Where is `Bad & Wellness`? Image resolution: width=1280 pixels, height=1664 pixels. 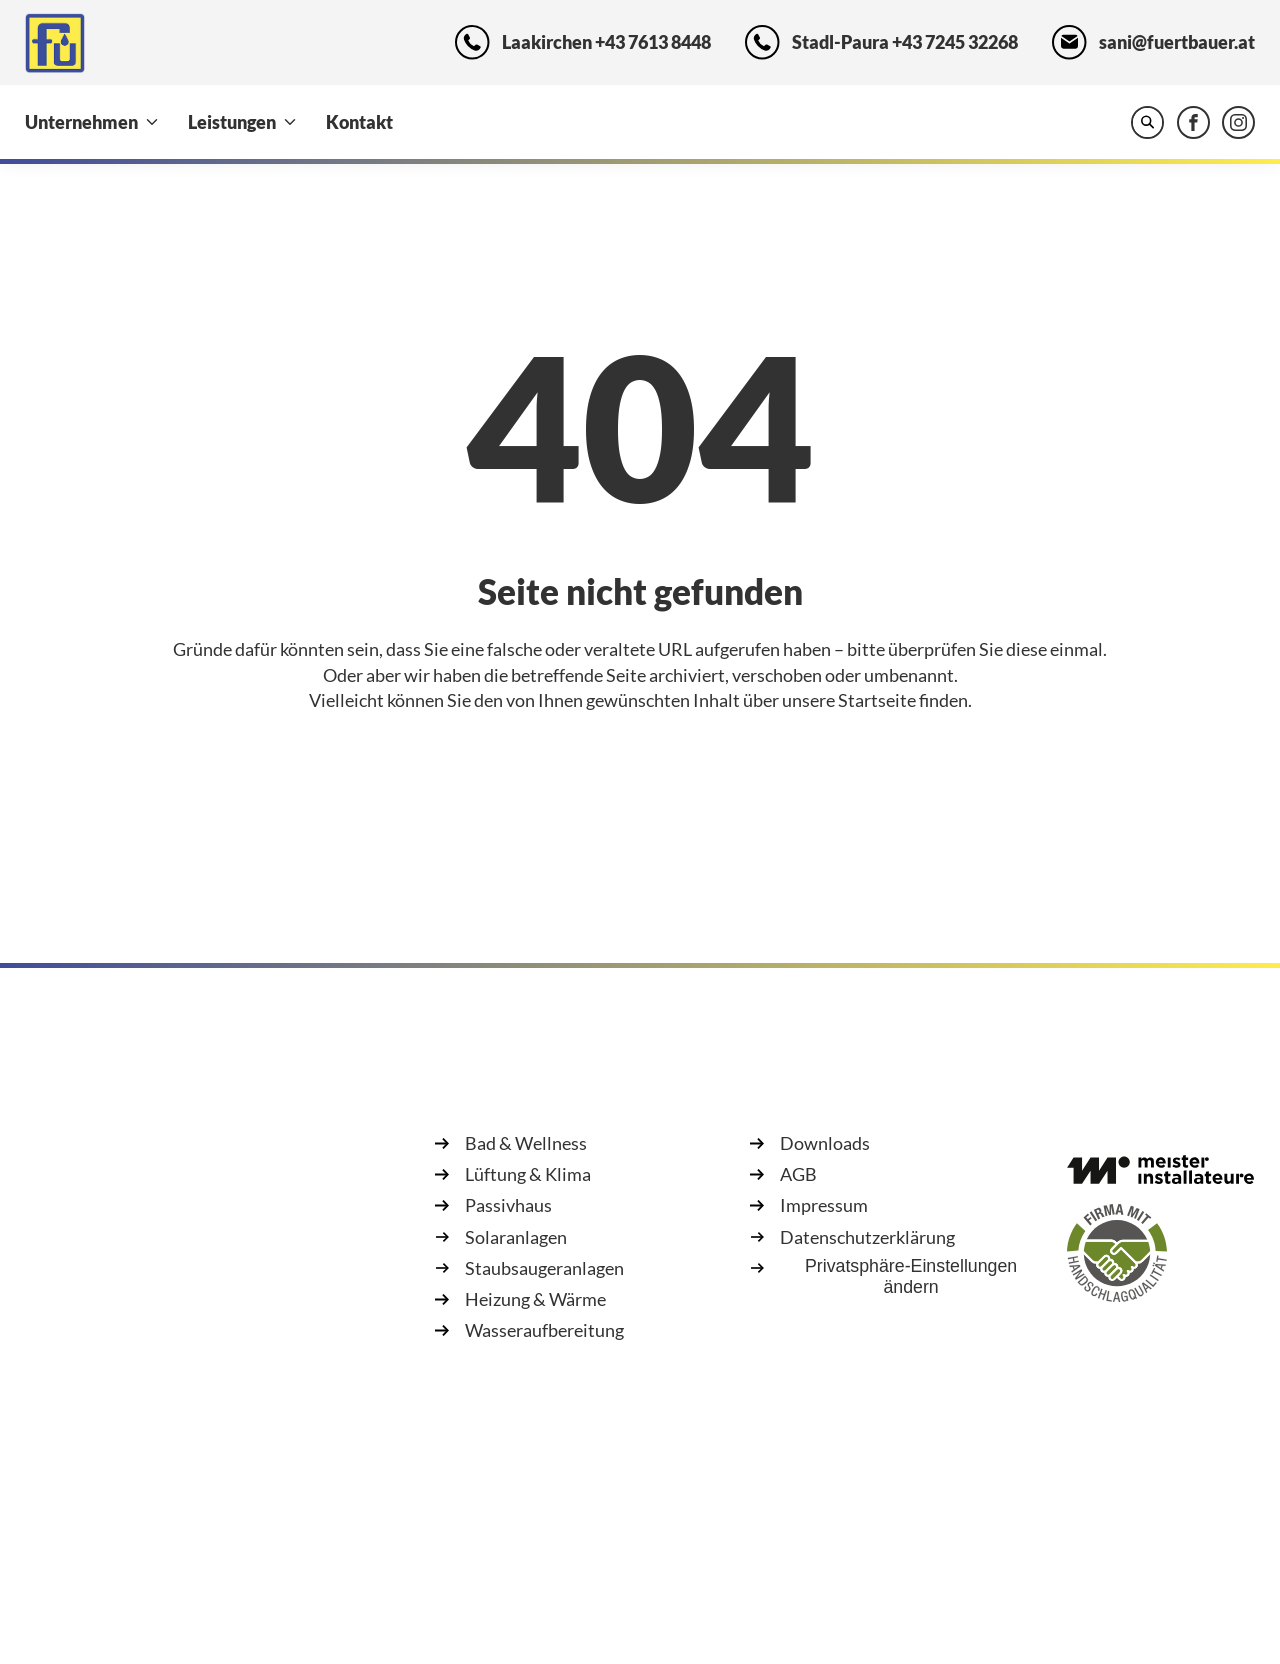
Bad & Wellness is located at coordinates (526, 1143).